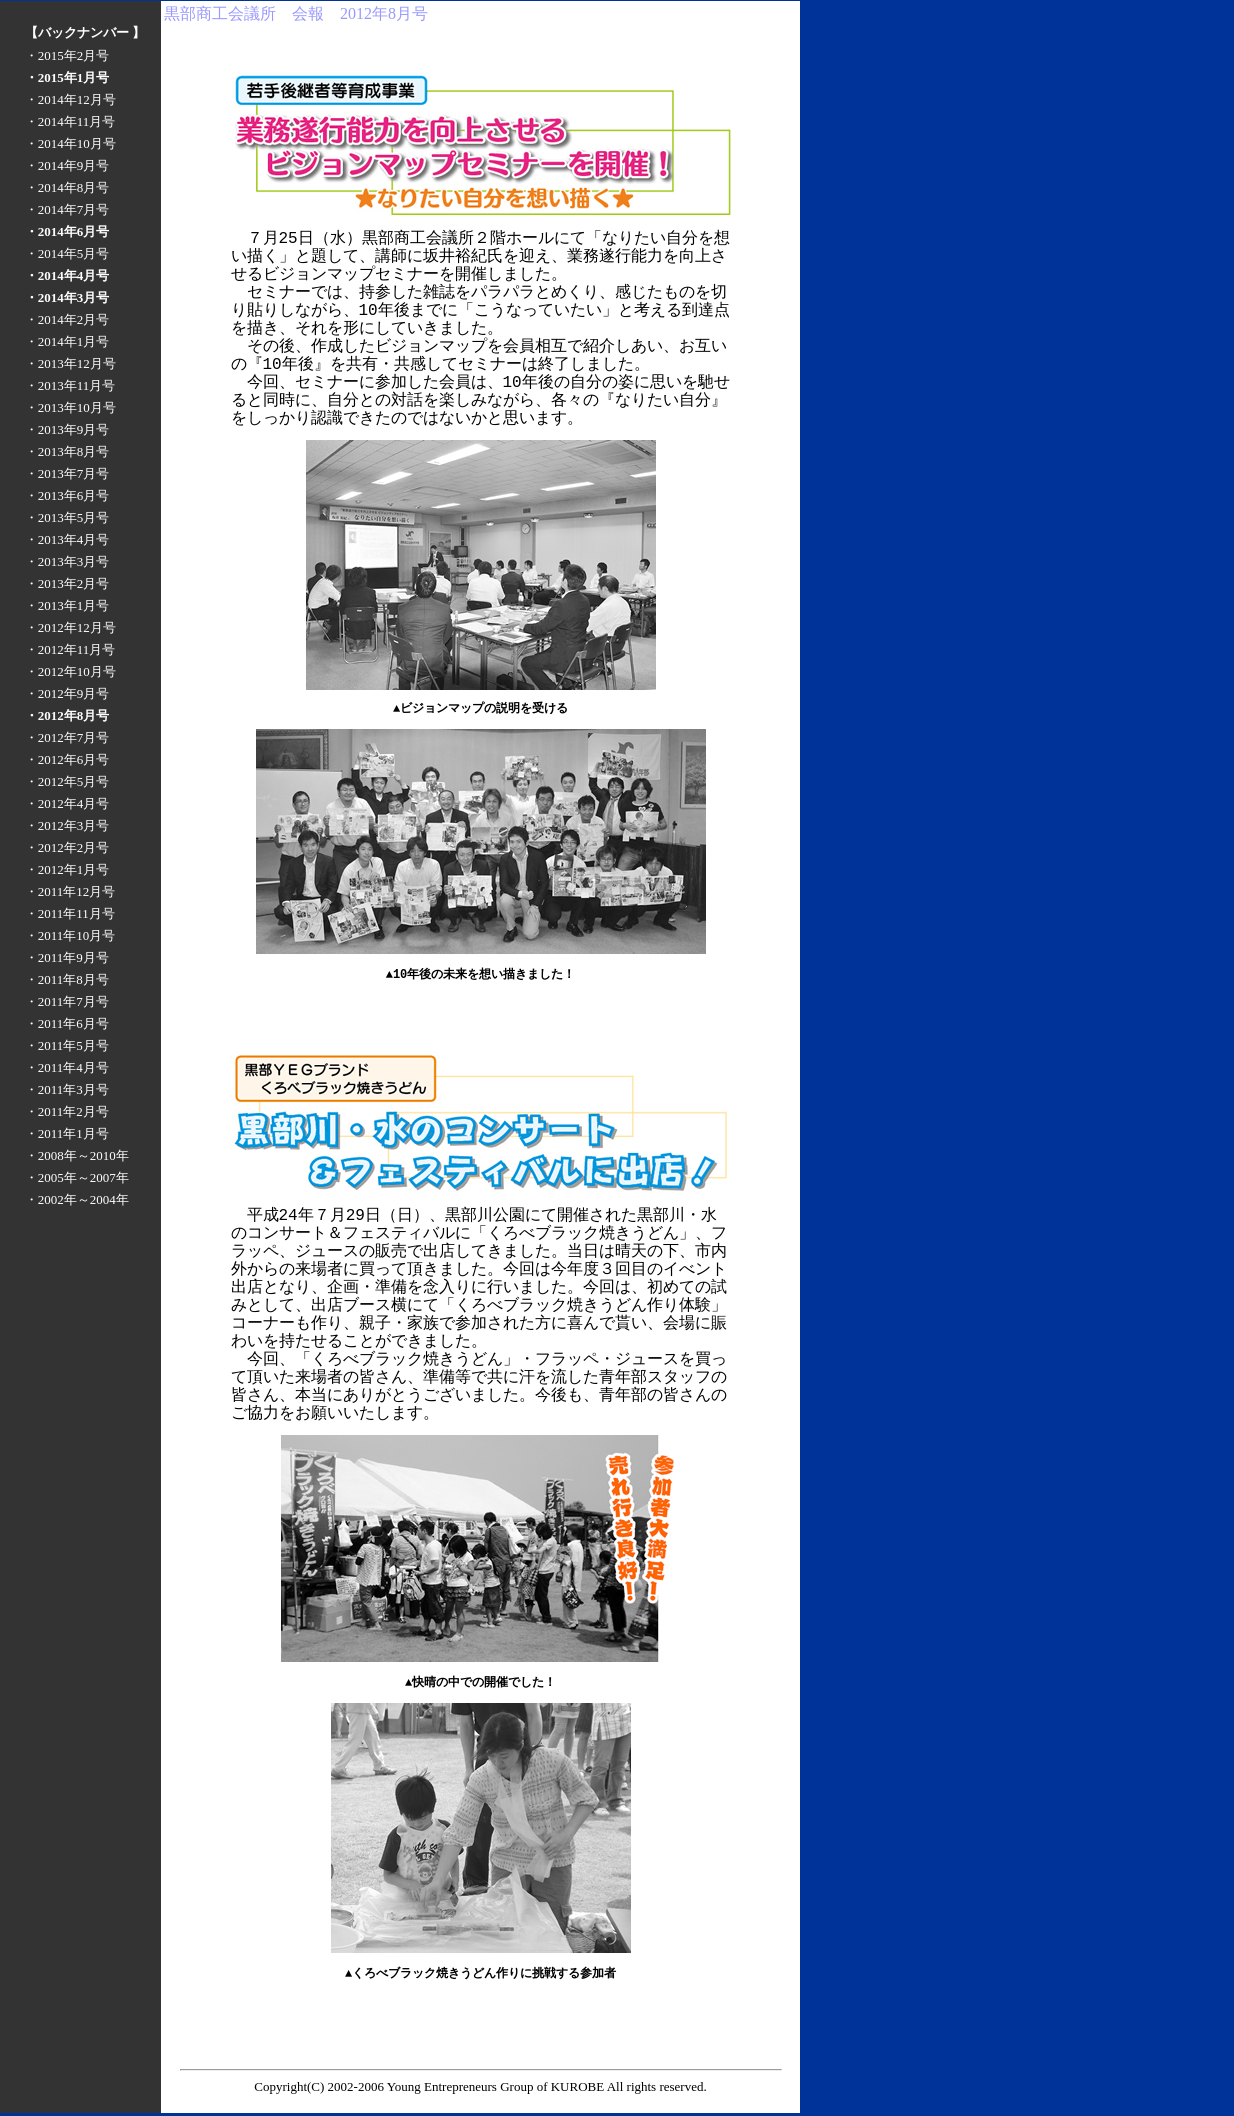 Image resolution: width=1234 pixels, height=2116 pixels. What do you see at coordinates (77, 1155) in the screenshot?
I see `・2008年～2010年` at bounding box center [77, 1155].